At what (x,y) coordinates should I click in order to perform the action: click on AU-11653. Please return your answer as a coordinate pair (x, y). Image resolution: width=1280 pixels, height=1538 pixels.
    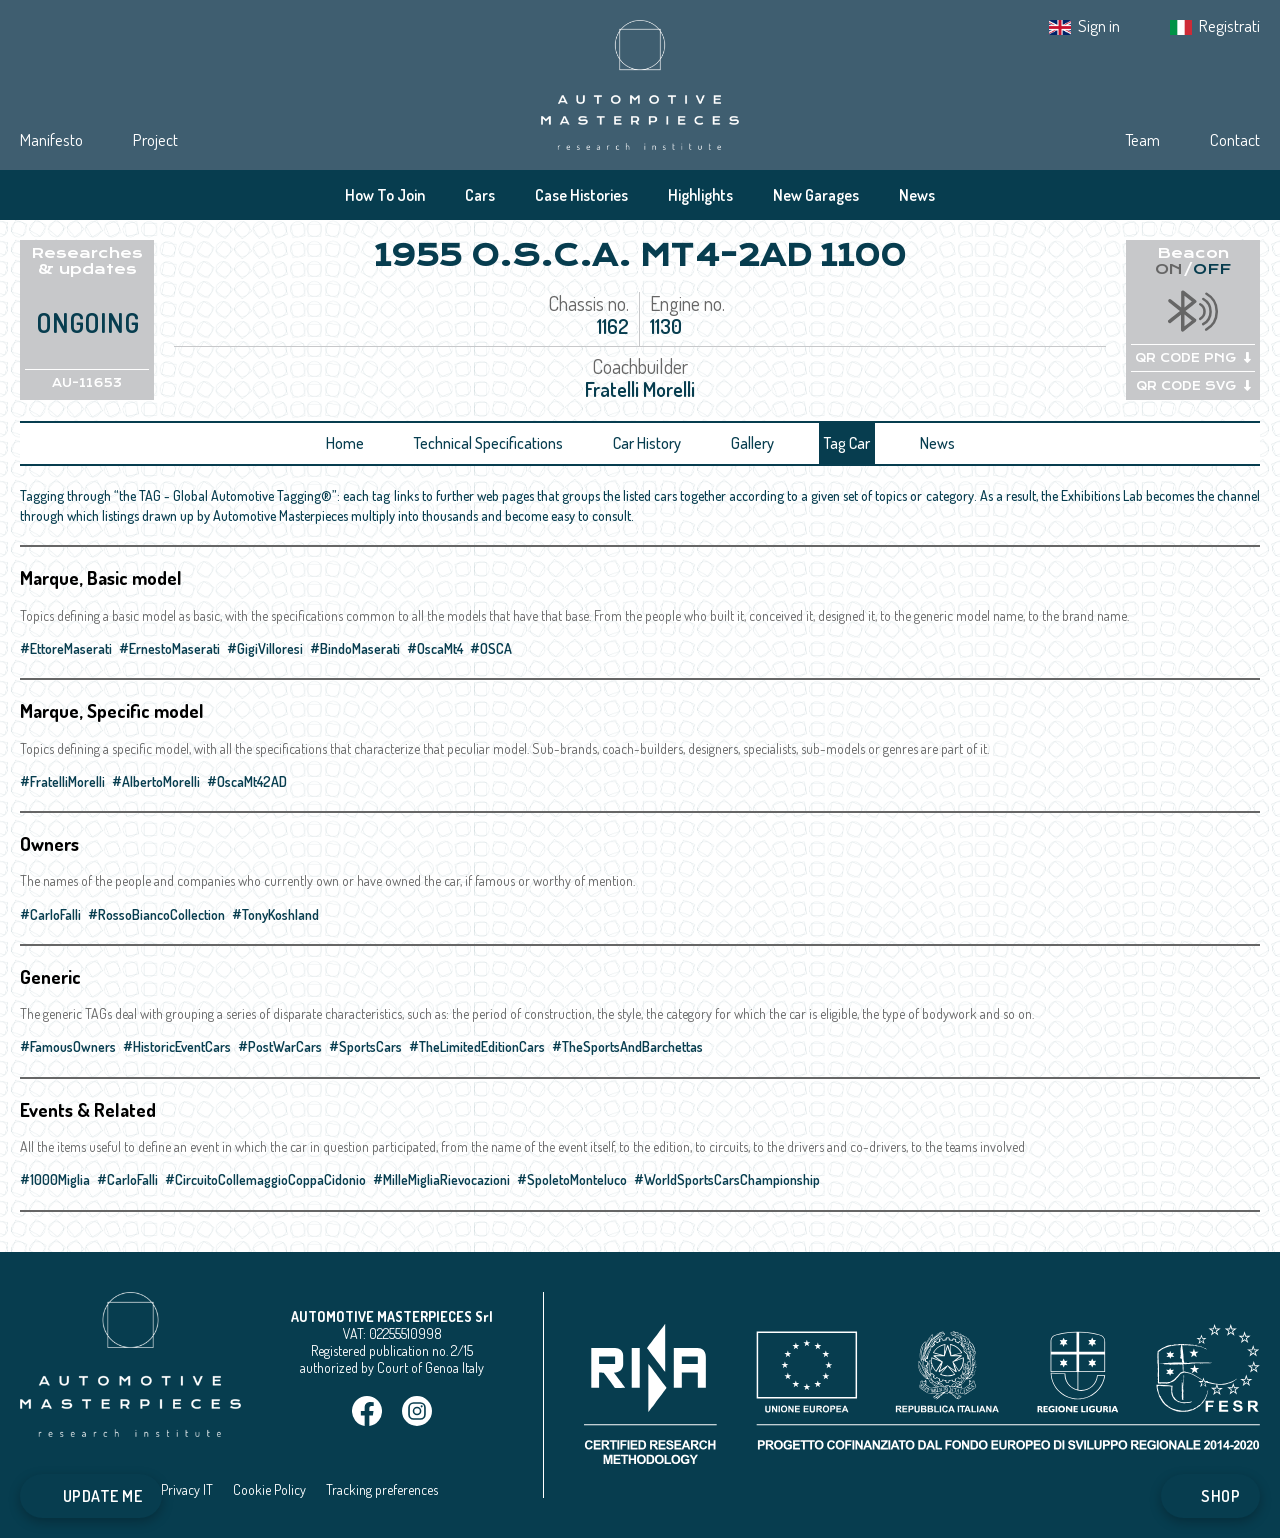
    Looking at the image, I should click on (87, 383).